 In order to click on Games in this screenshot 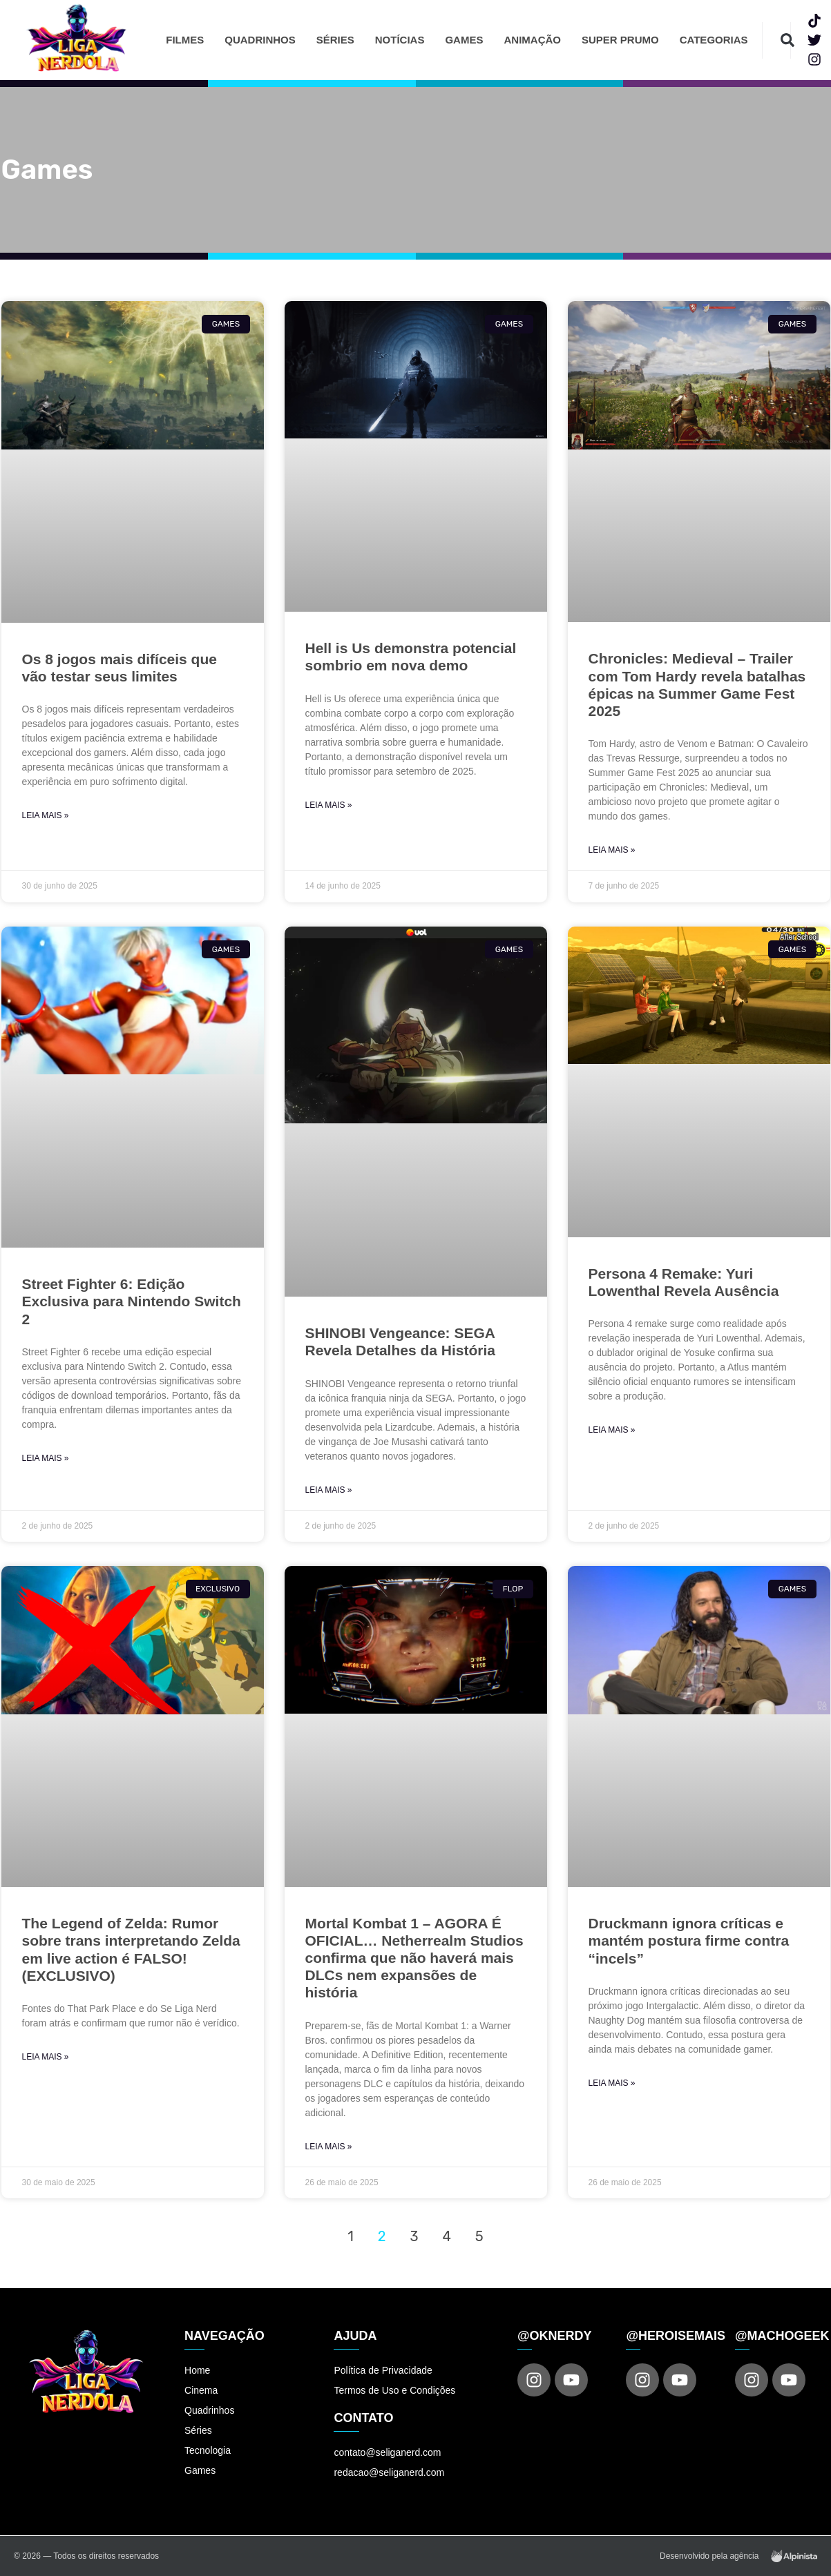, I will do `click(464, 40)`.